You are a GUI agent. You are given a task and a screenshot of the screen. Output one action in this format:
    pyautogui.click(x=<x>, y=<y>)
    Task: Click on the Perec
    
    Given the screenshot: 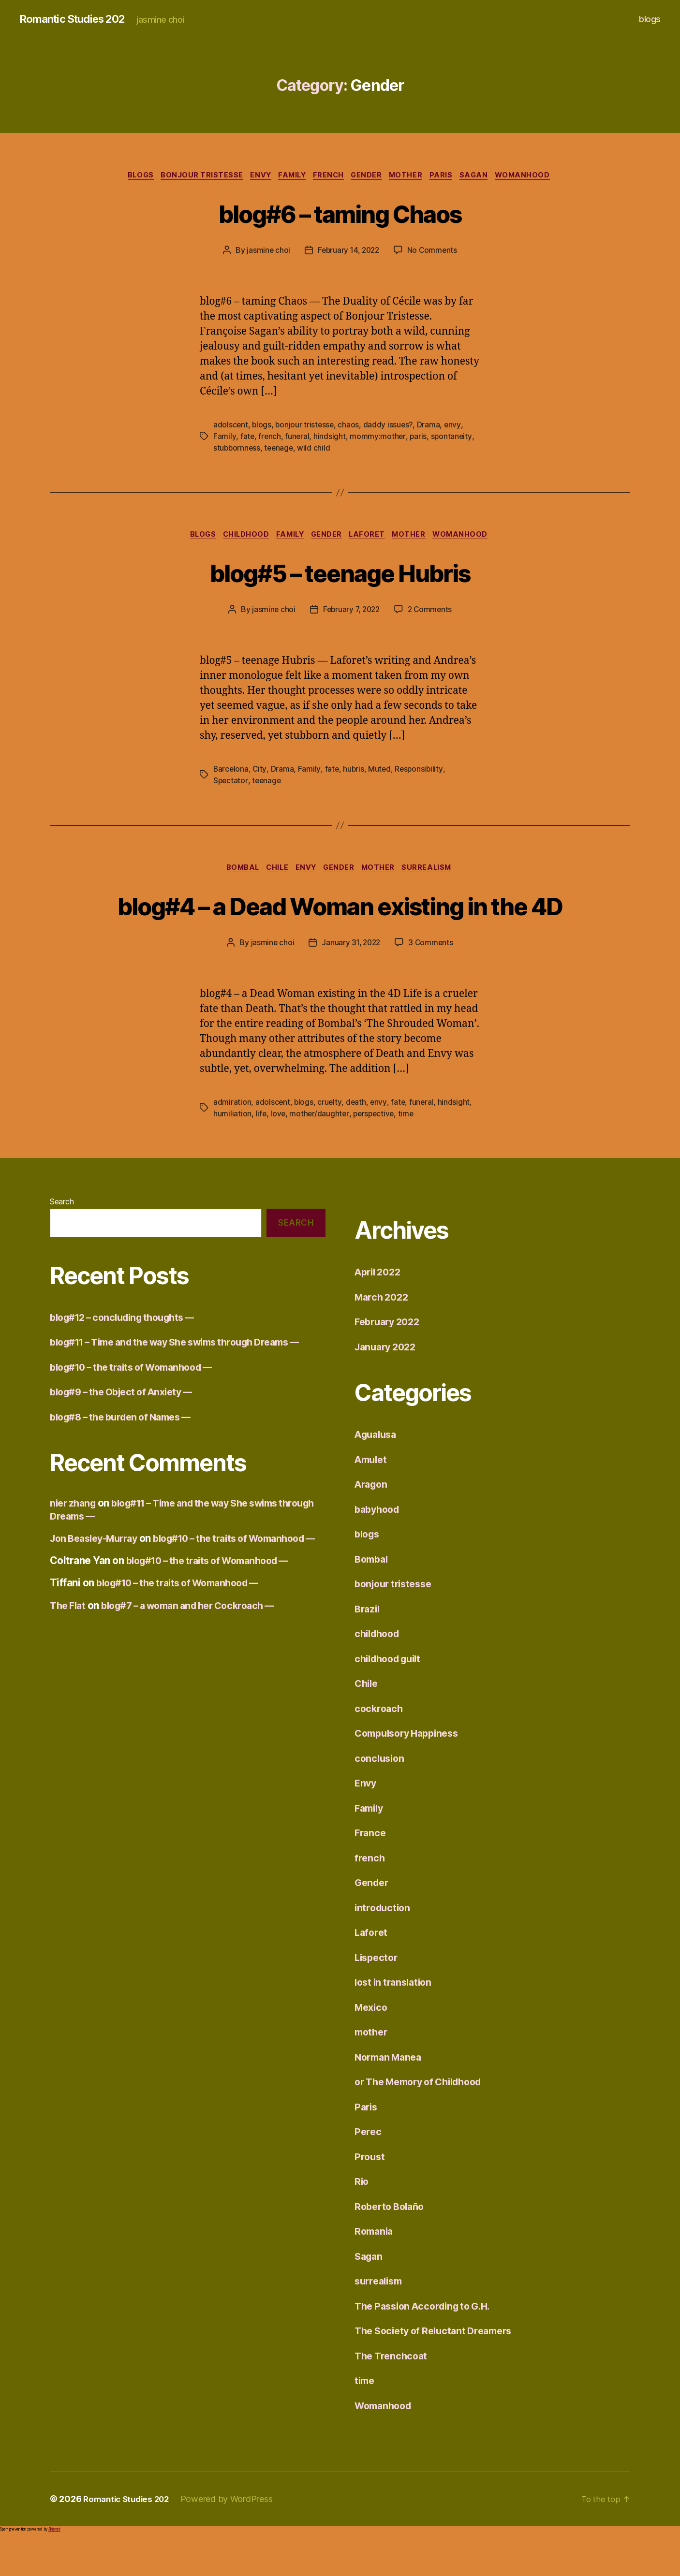 What is the action you would take?
    pyautogui.click(x=369, y=2172)
    